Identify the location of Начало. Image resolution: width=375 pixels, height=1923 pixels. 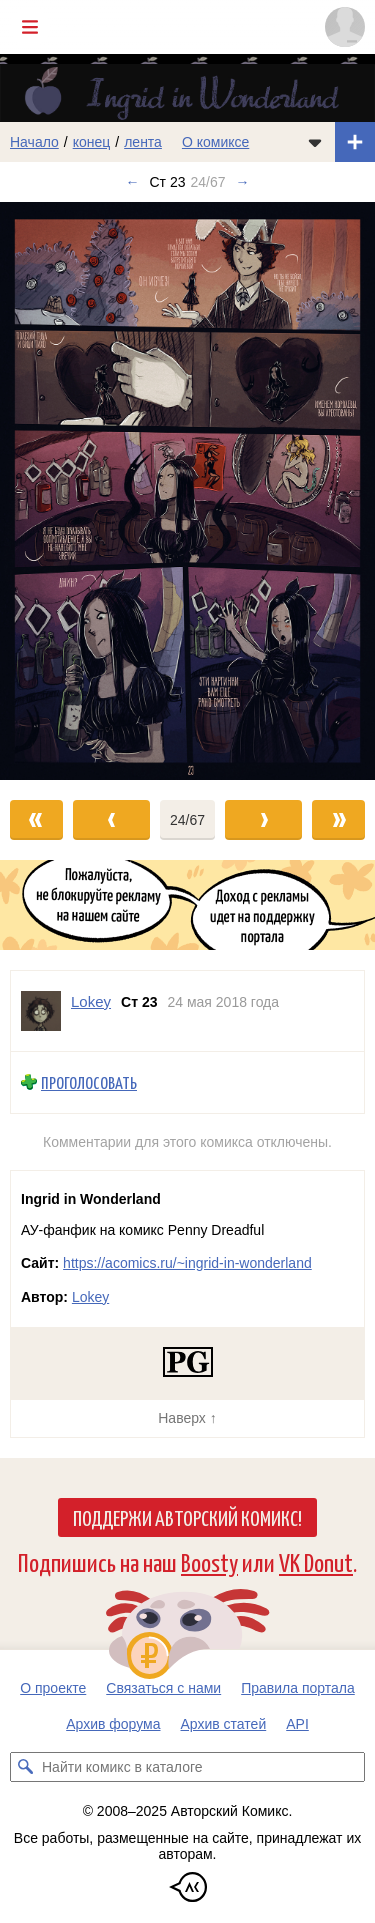
(34, 142).